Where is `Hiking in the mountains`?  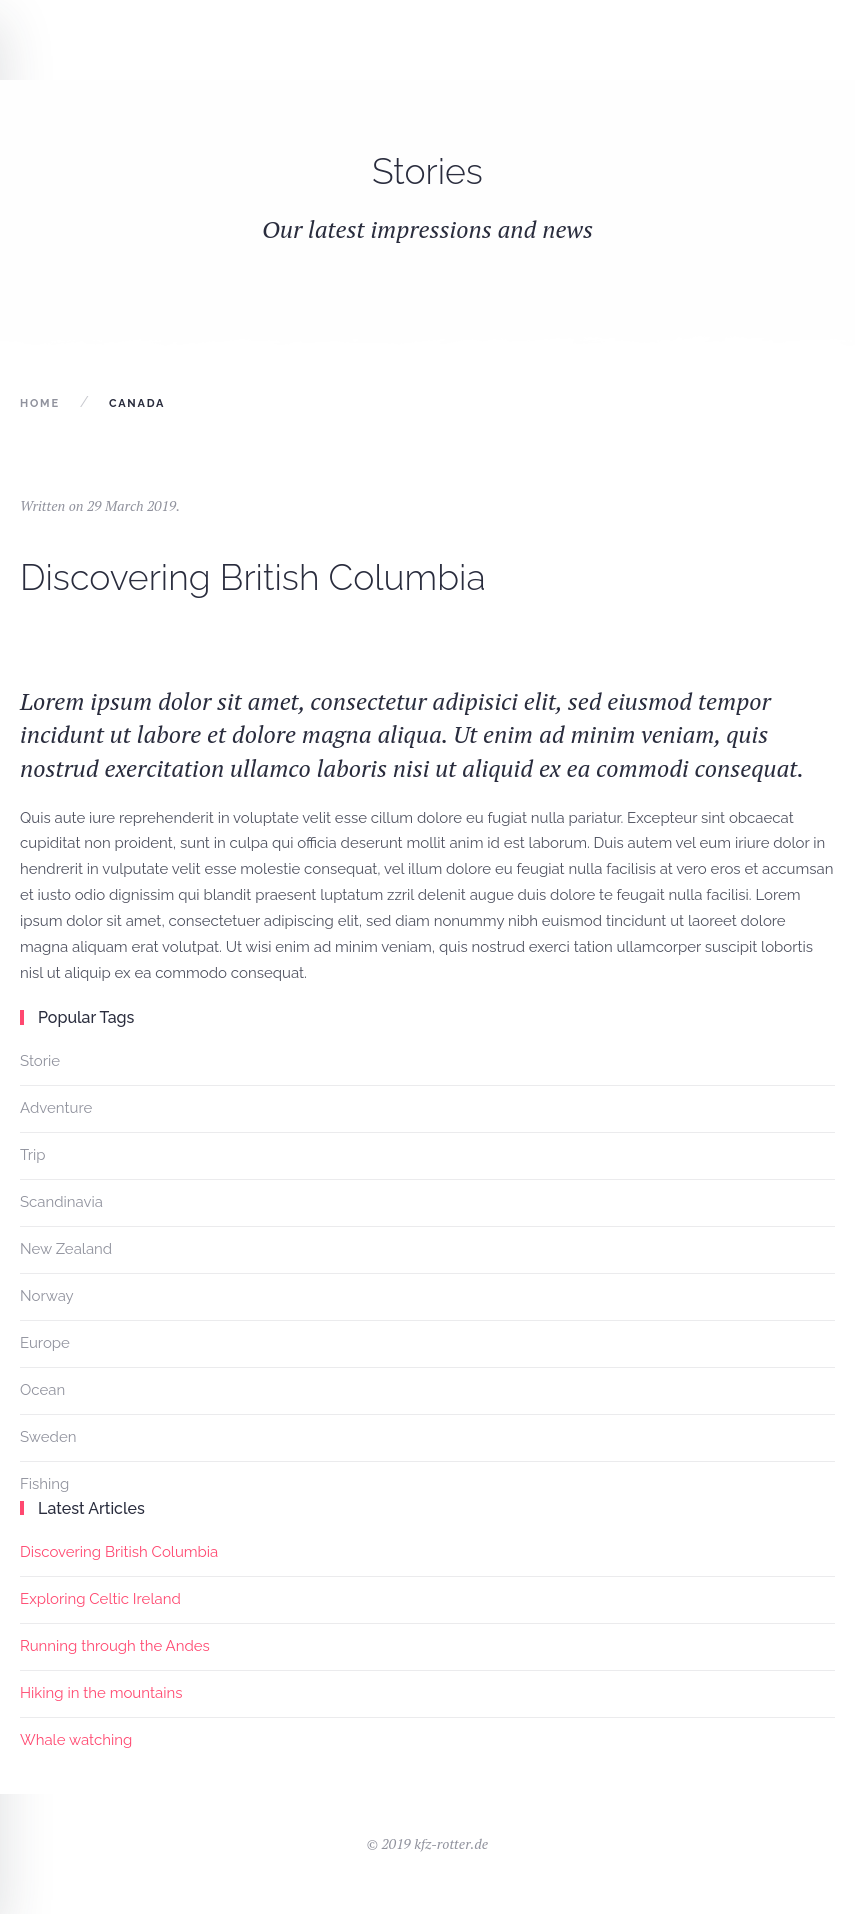
Hiking in the mountains is located at coordinates (101, 1693).